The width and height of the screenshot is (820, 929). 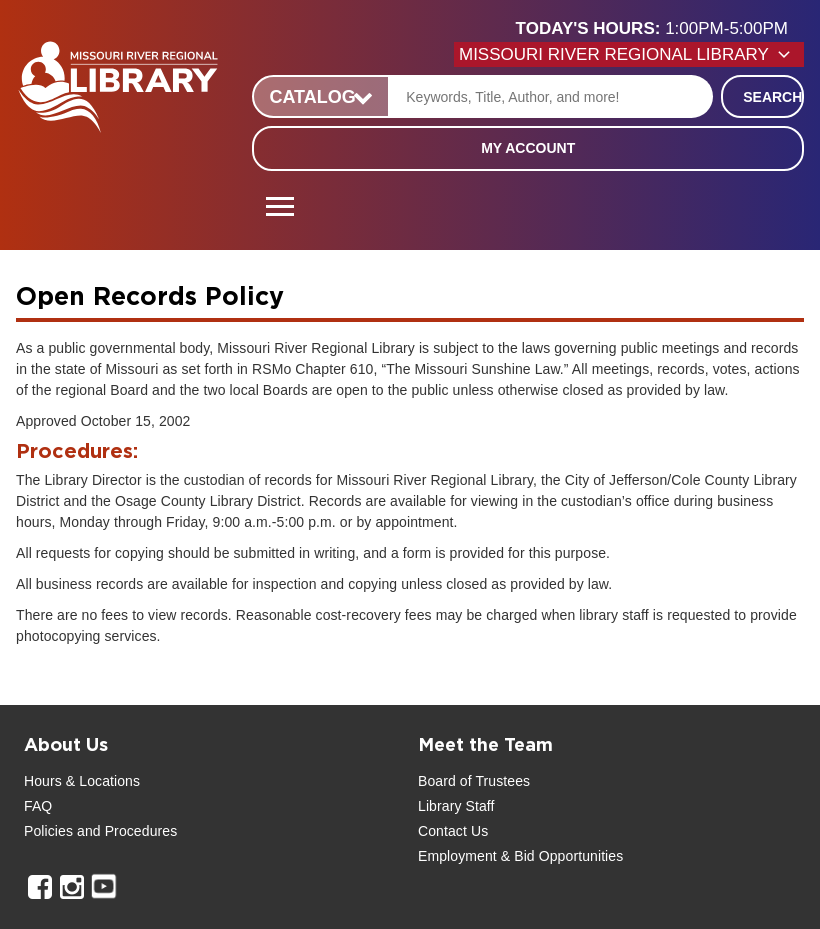 I want to click on My Account, so click(x=528, y=148).